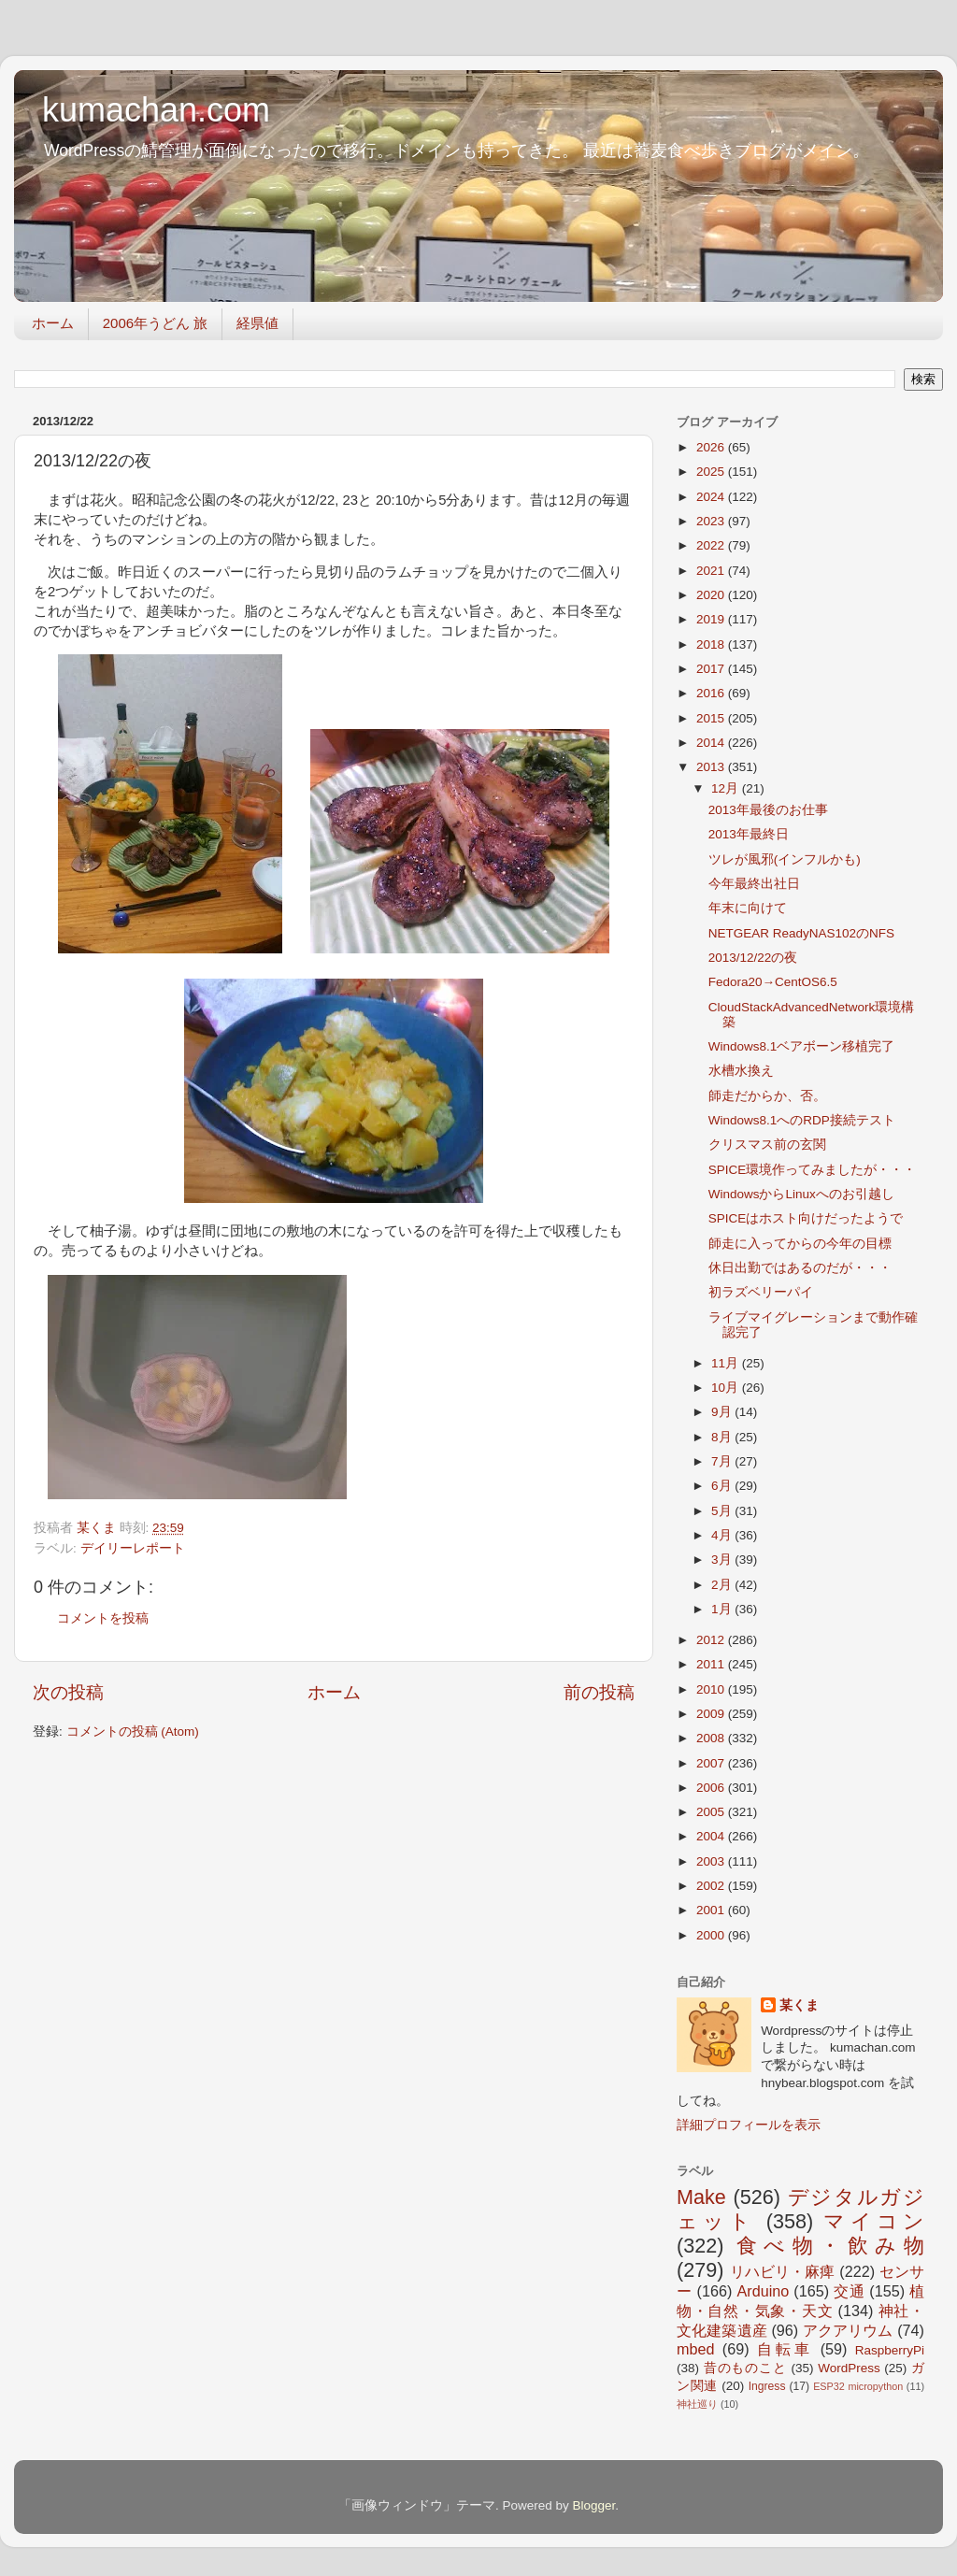 This screenshot has width=957, height=2576. Describe the element at coordinates (726, 788) in the screenshot. I see `12月` at that location.